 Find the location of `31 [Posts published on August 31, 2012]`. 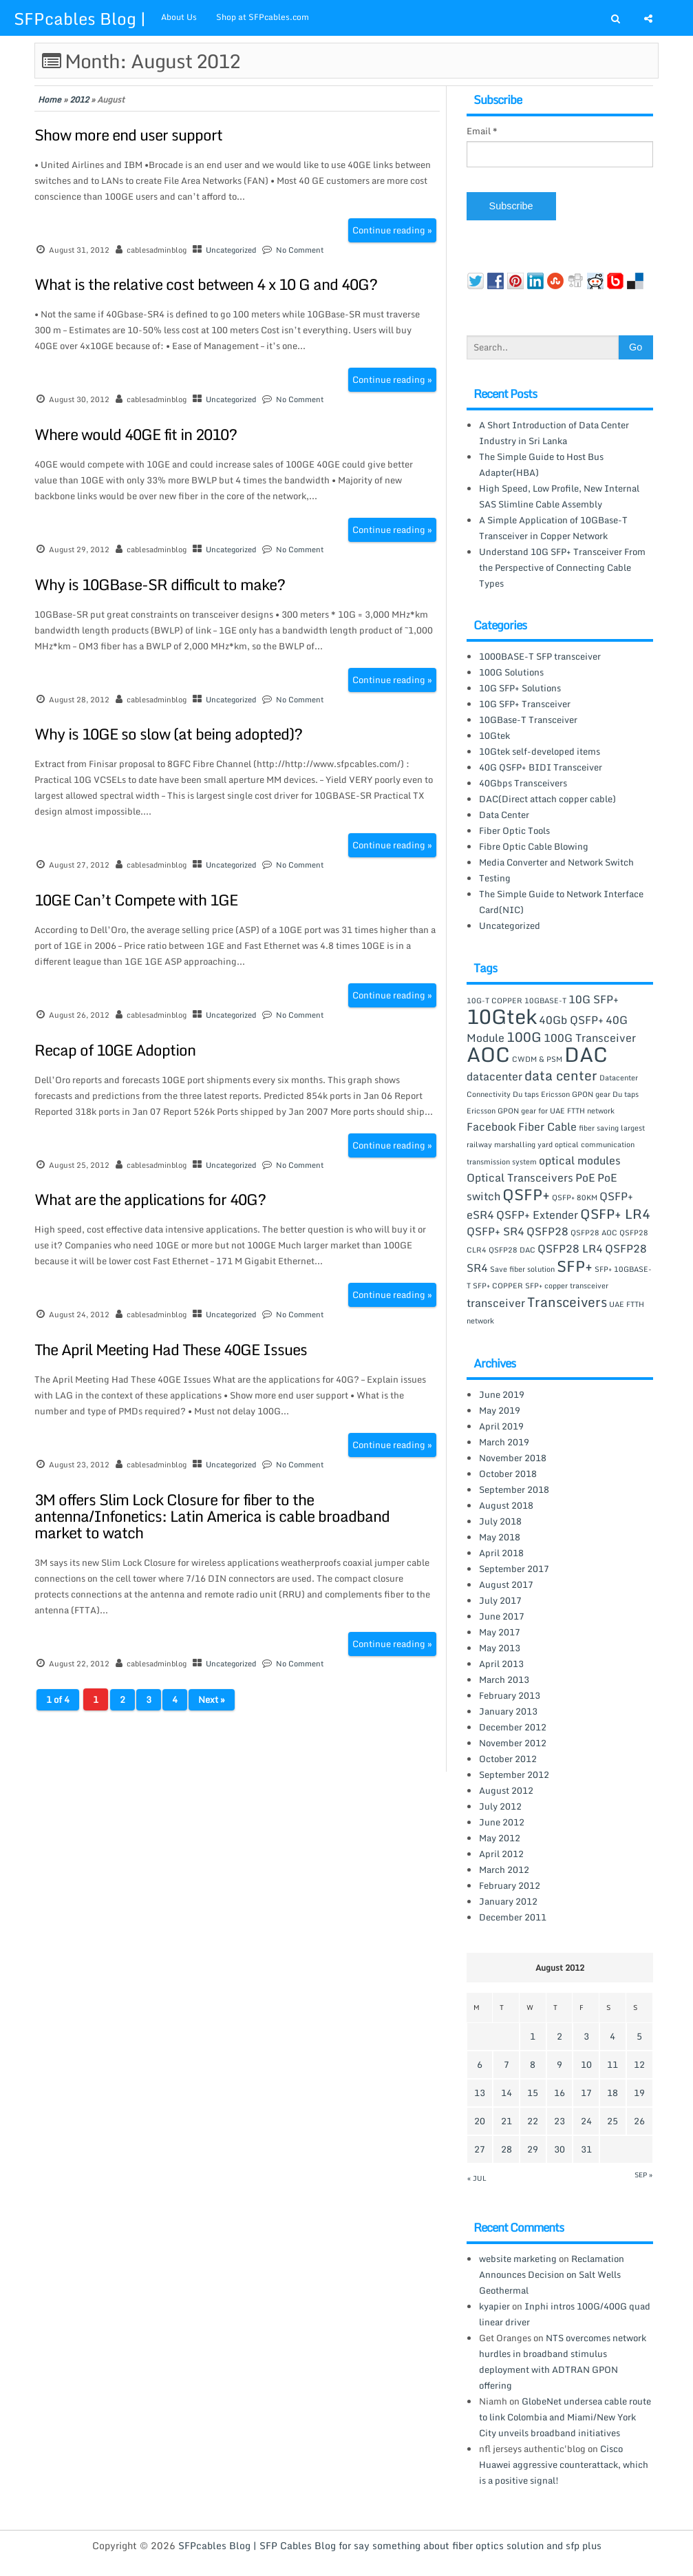

31 [Posts published on August 31, 2012] is located at coordinates (586, 2149).